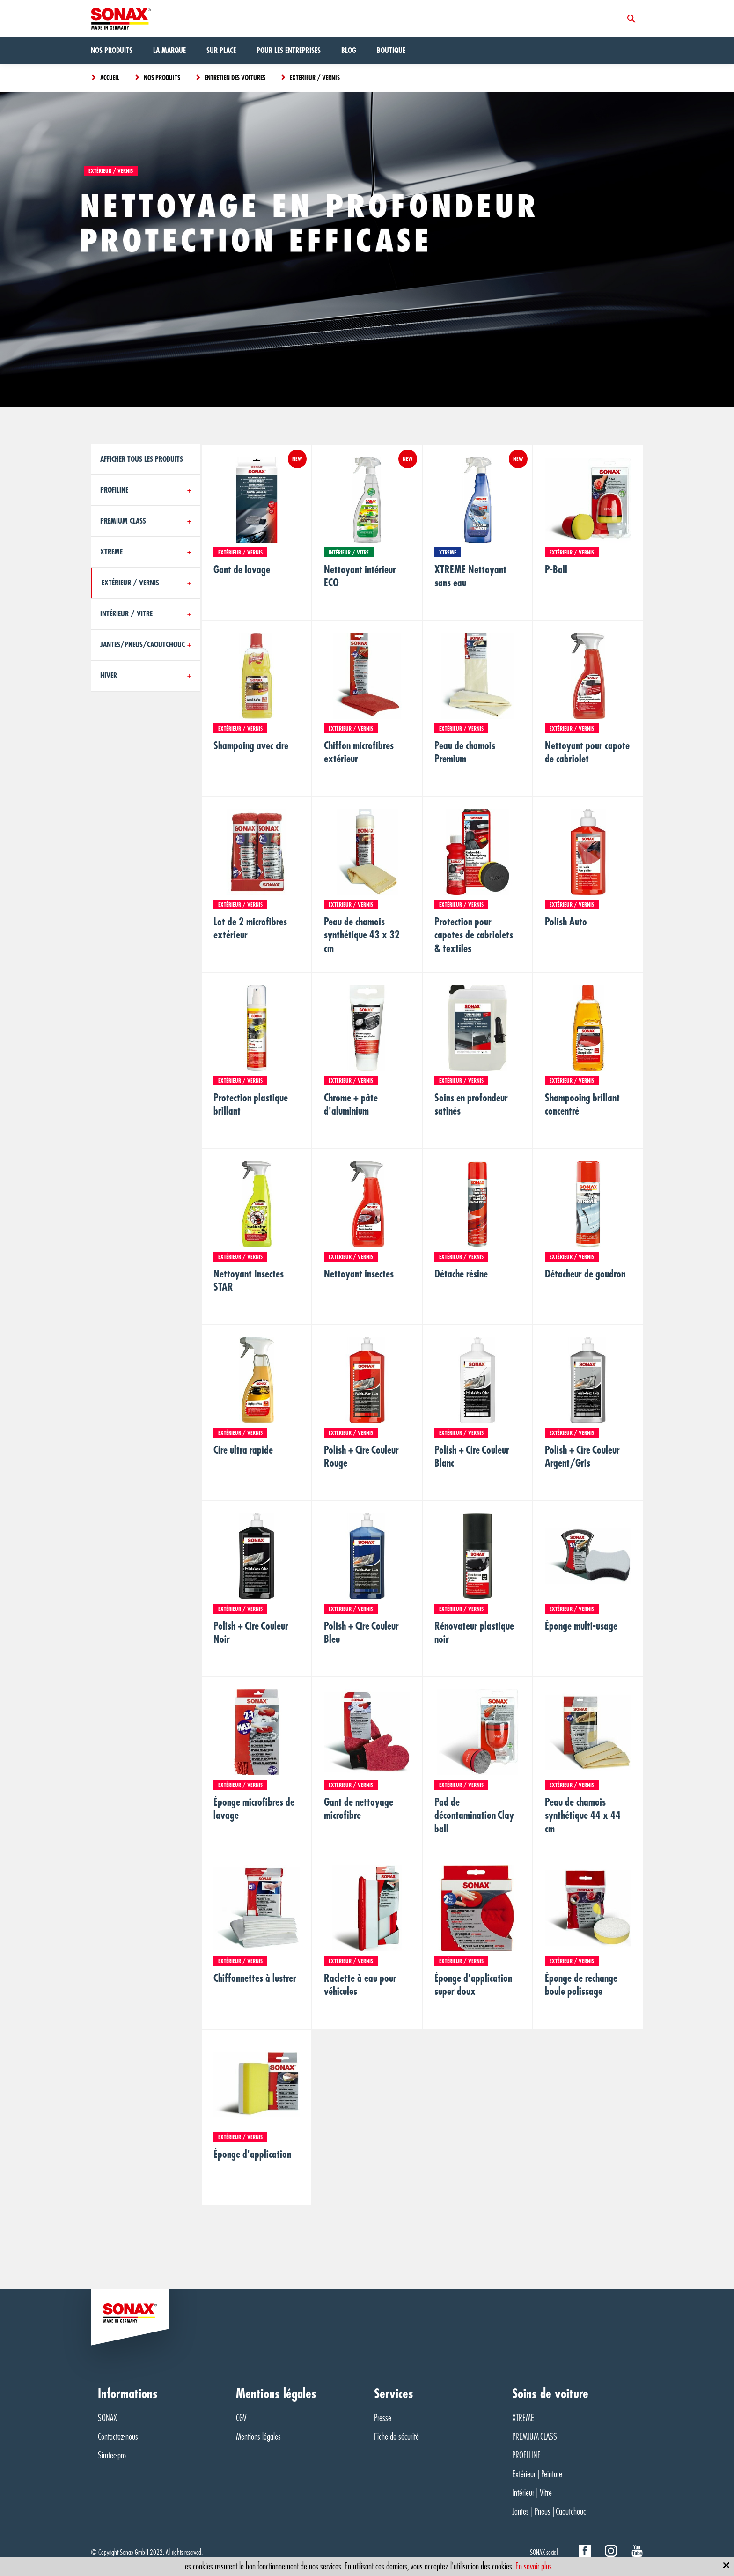 The height and width of the screenshot is (2576, 734). What do you see at coordinates (169, 50) in the screenshot?
I see `La marque` at bounding box center [169, 50].